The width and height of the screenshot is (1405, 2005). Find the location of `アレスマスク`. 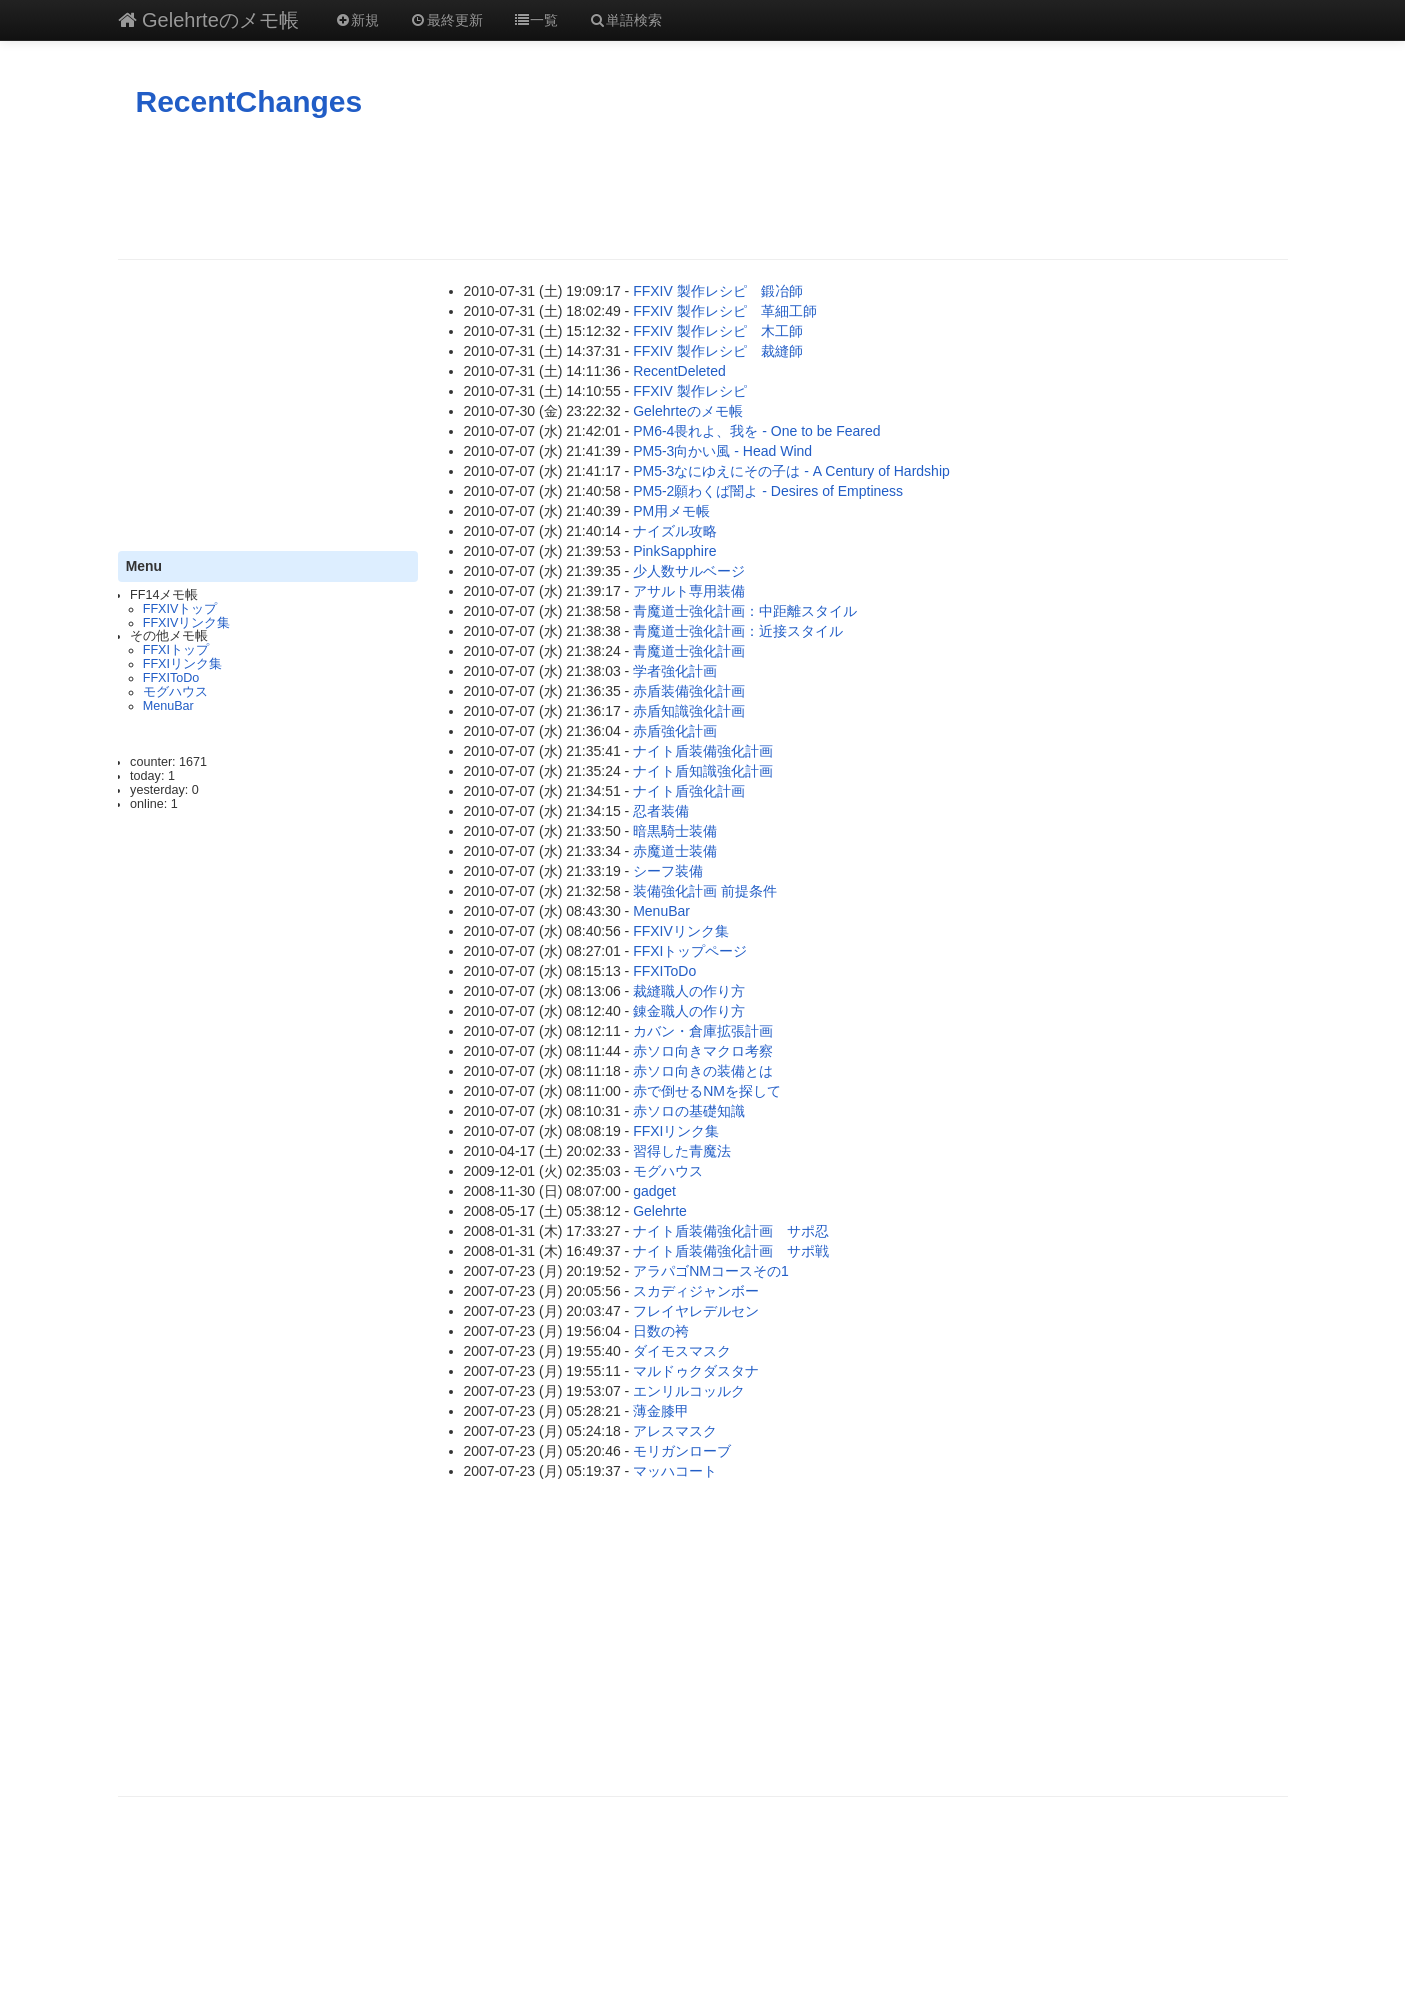

アレスマスク is located at coordinates (675, 1431).